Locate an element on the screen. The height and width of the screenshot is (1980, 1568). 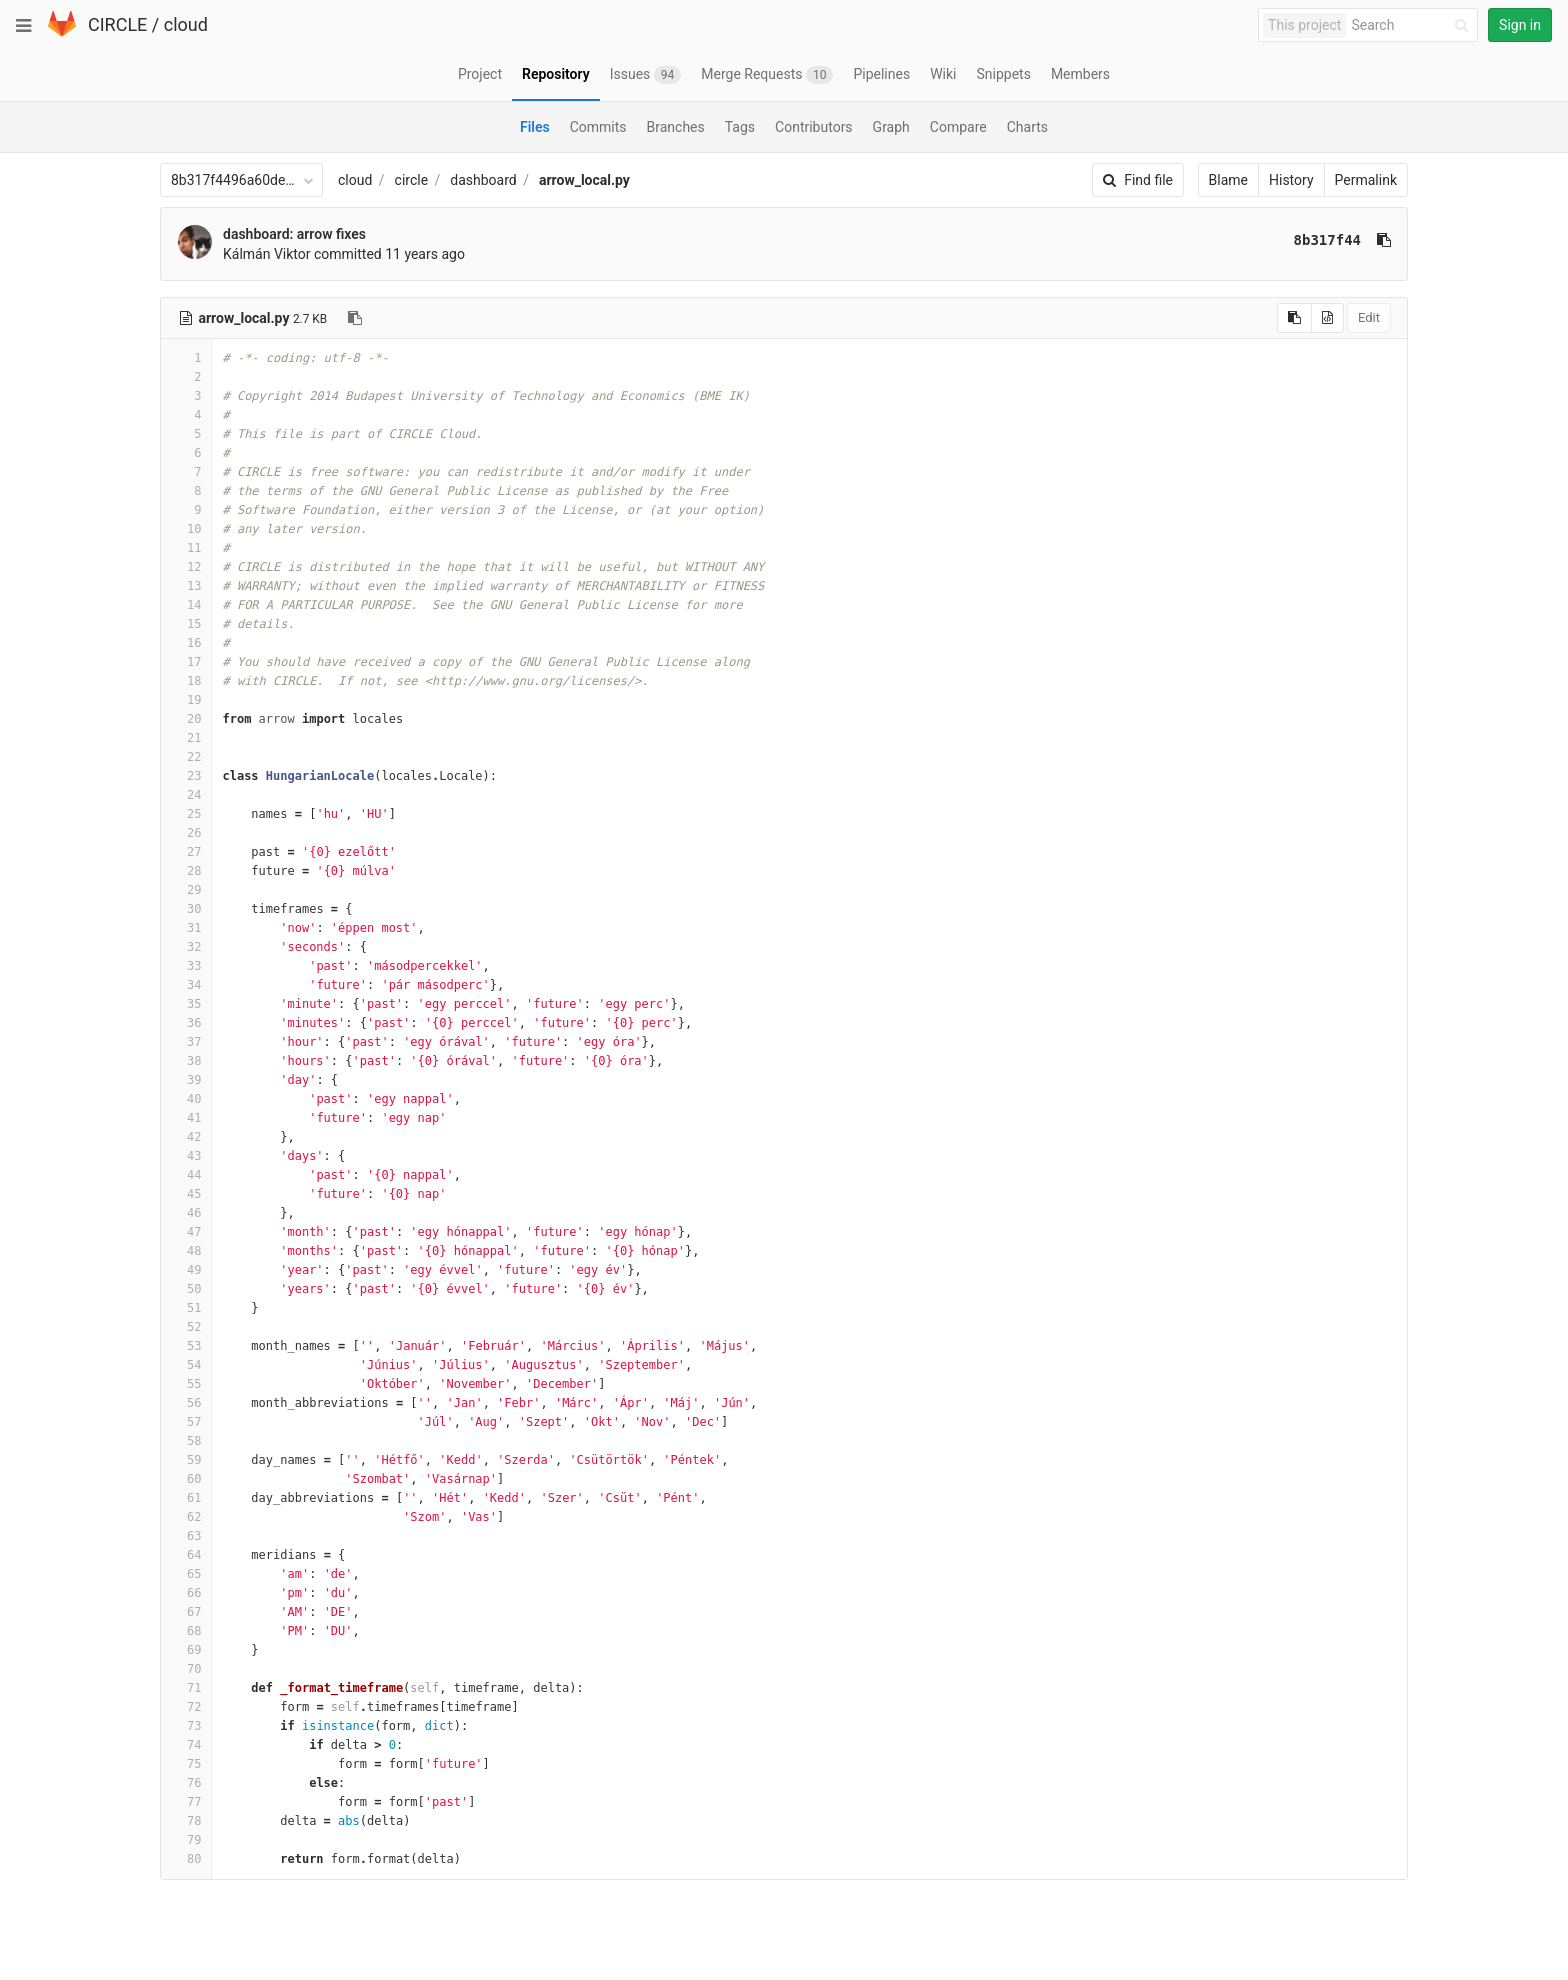
39 is located at coordinates (186, 1080).